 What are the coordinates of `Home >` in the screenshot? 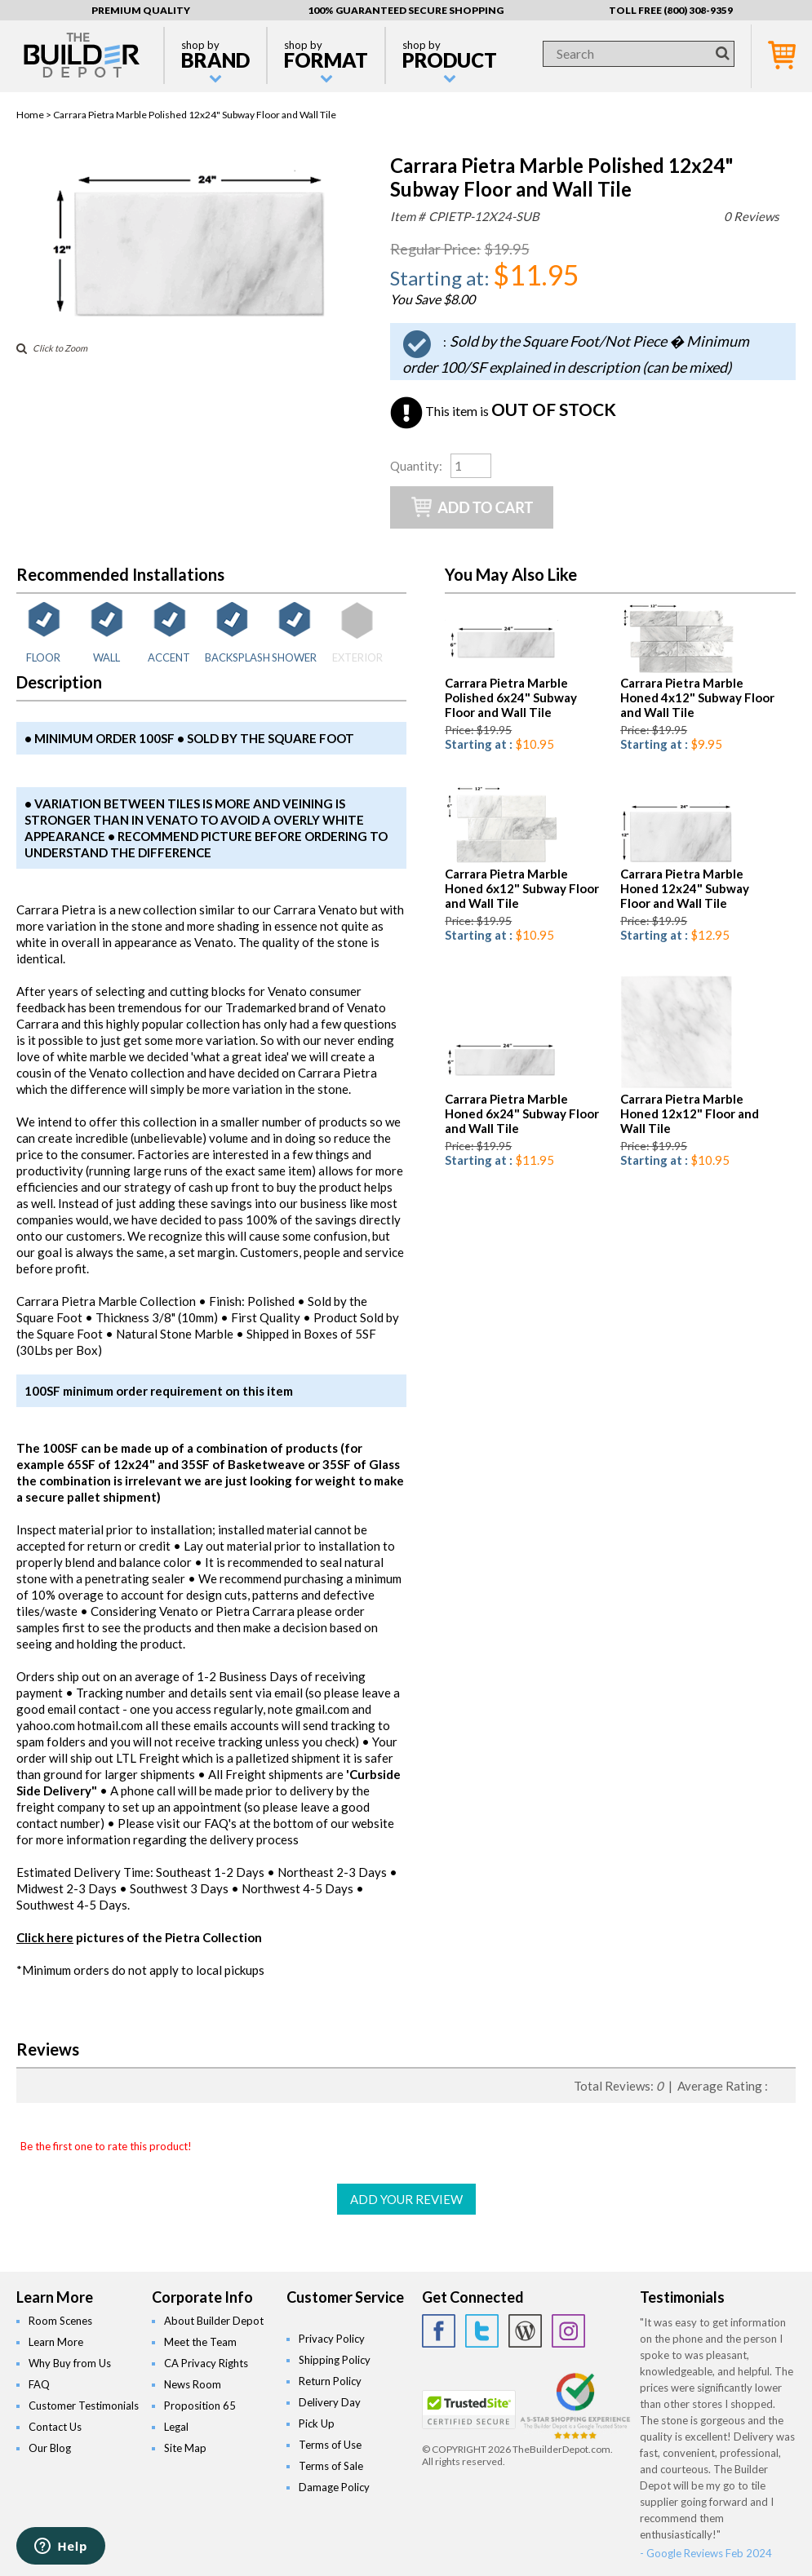 It's located at (34, 114).